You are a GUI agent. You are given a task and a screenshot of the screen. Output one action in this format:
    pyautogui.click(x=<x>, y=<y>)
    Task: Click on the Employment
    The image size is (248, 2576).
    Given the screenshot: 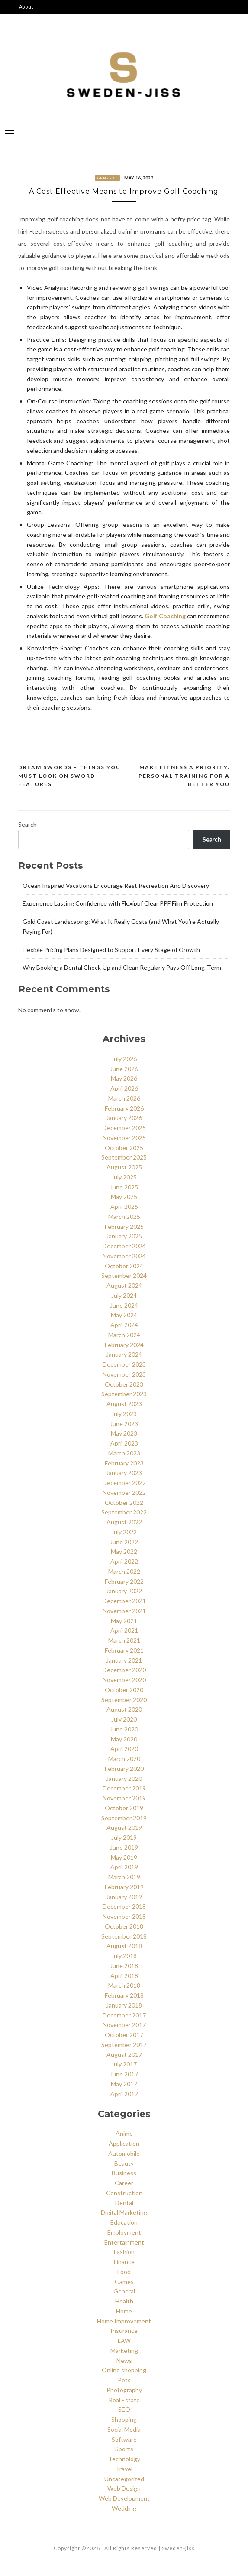 What is the action you would take?
    pyautogui.click(x=124, y=2232)
    